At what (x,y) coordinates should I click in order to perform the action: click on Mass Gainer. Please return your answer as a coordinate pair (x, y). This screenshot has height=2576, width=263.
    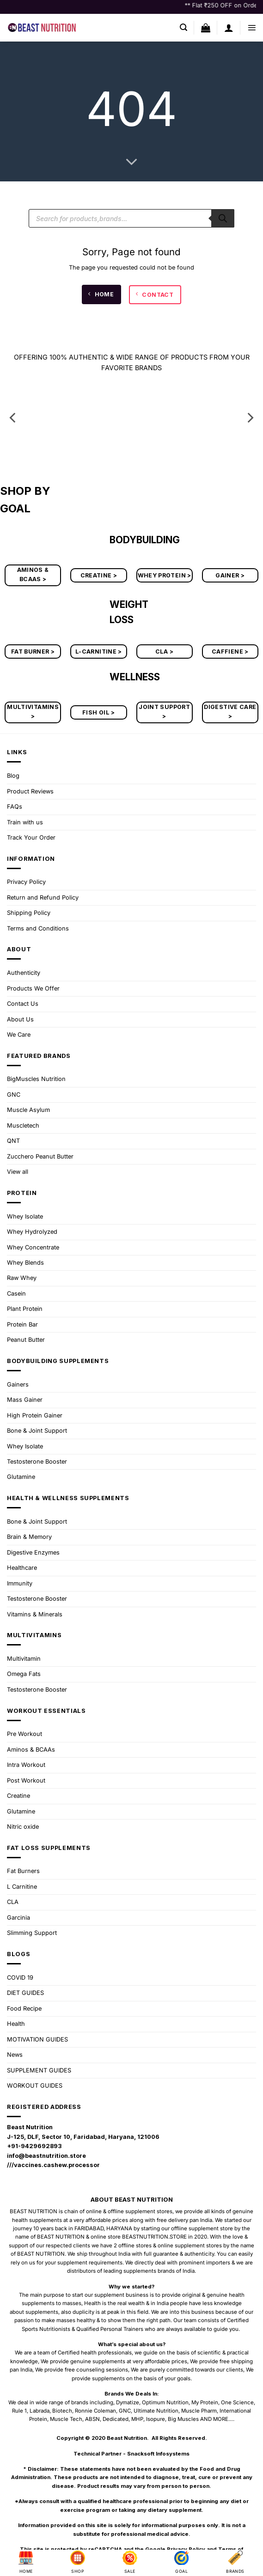
    Looking at the image, I should click on (25, 1399).